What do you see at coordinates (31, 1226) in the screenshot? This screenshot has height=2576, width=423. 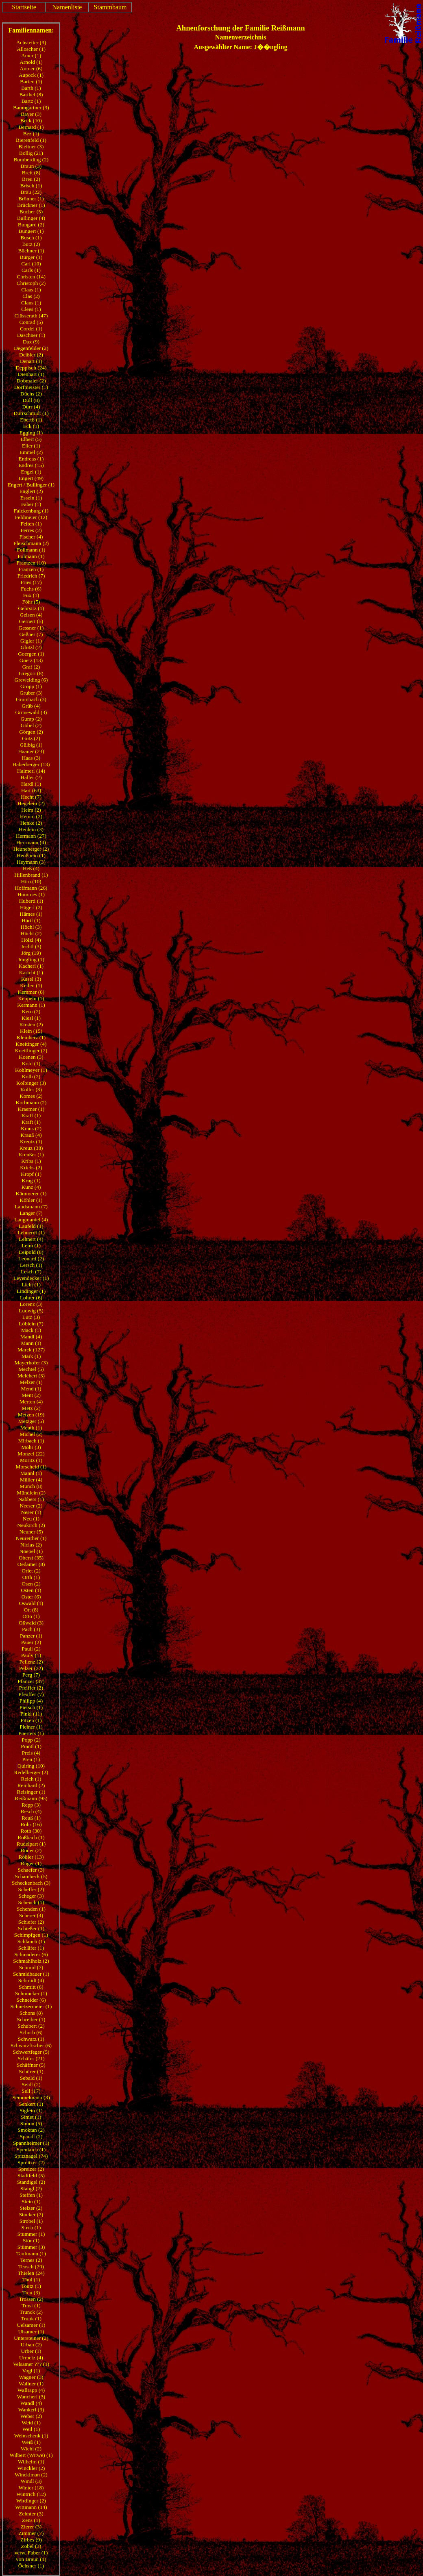 I see `Laufeld (1)` at bounding box center [31, 1226].